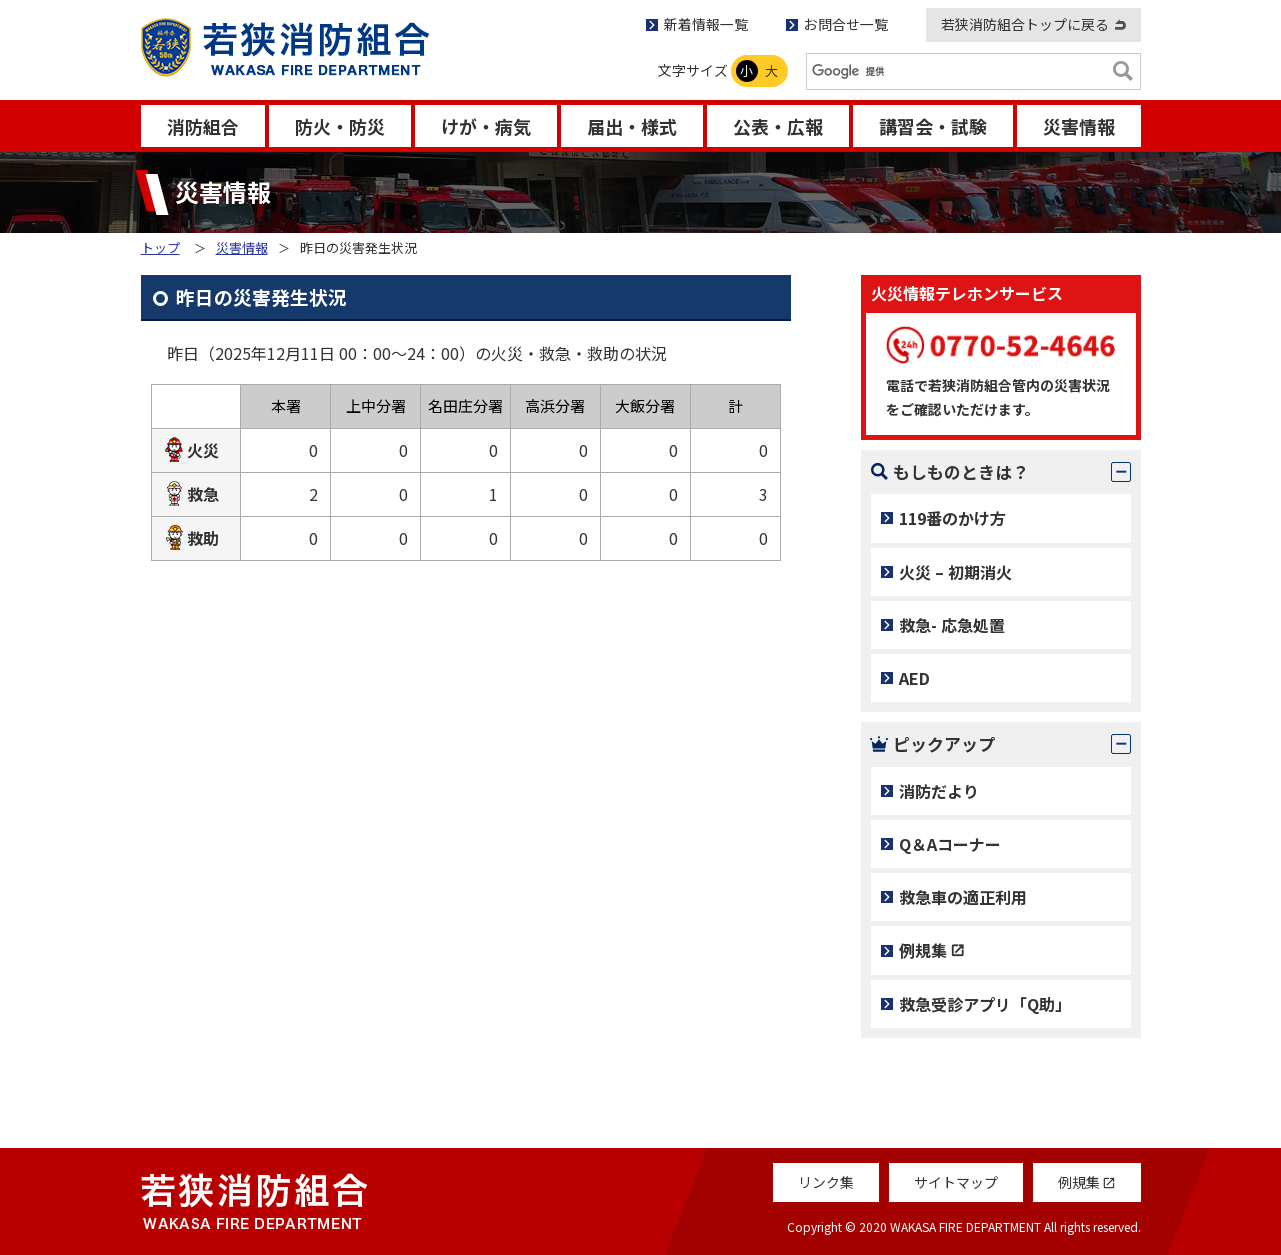 Image resolution: width=1281 pixels, height=1255 pixels. What do you see at coordinates (914, 678) in the screenshot?
I see `AED` at bounding box center [914, 678].